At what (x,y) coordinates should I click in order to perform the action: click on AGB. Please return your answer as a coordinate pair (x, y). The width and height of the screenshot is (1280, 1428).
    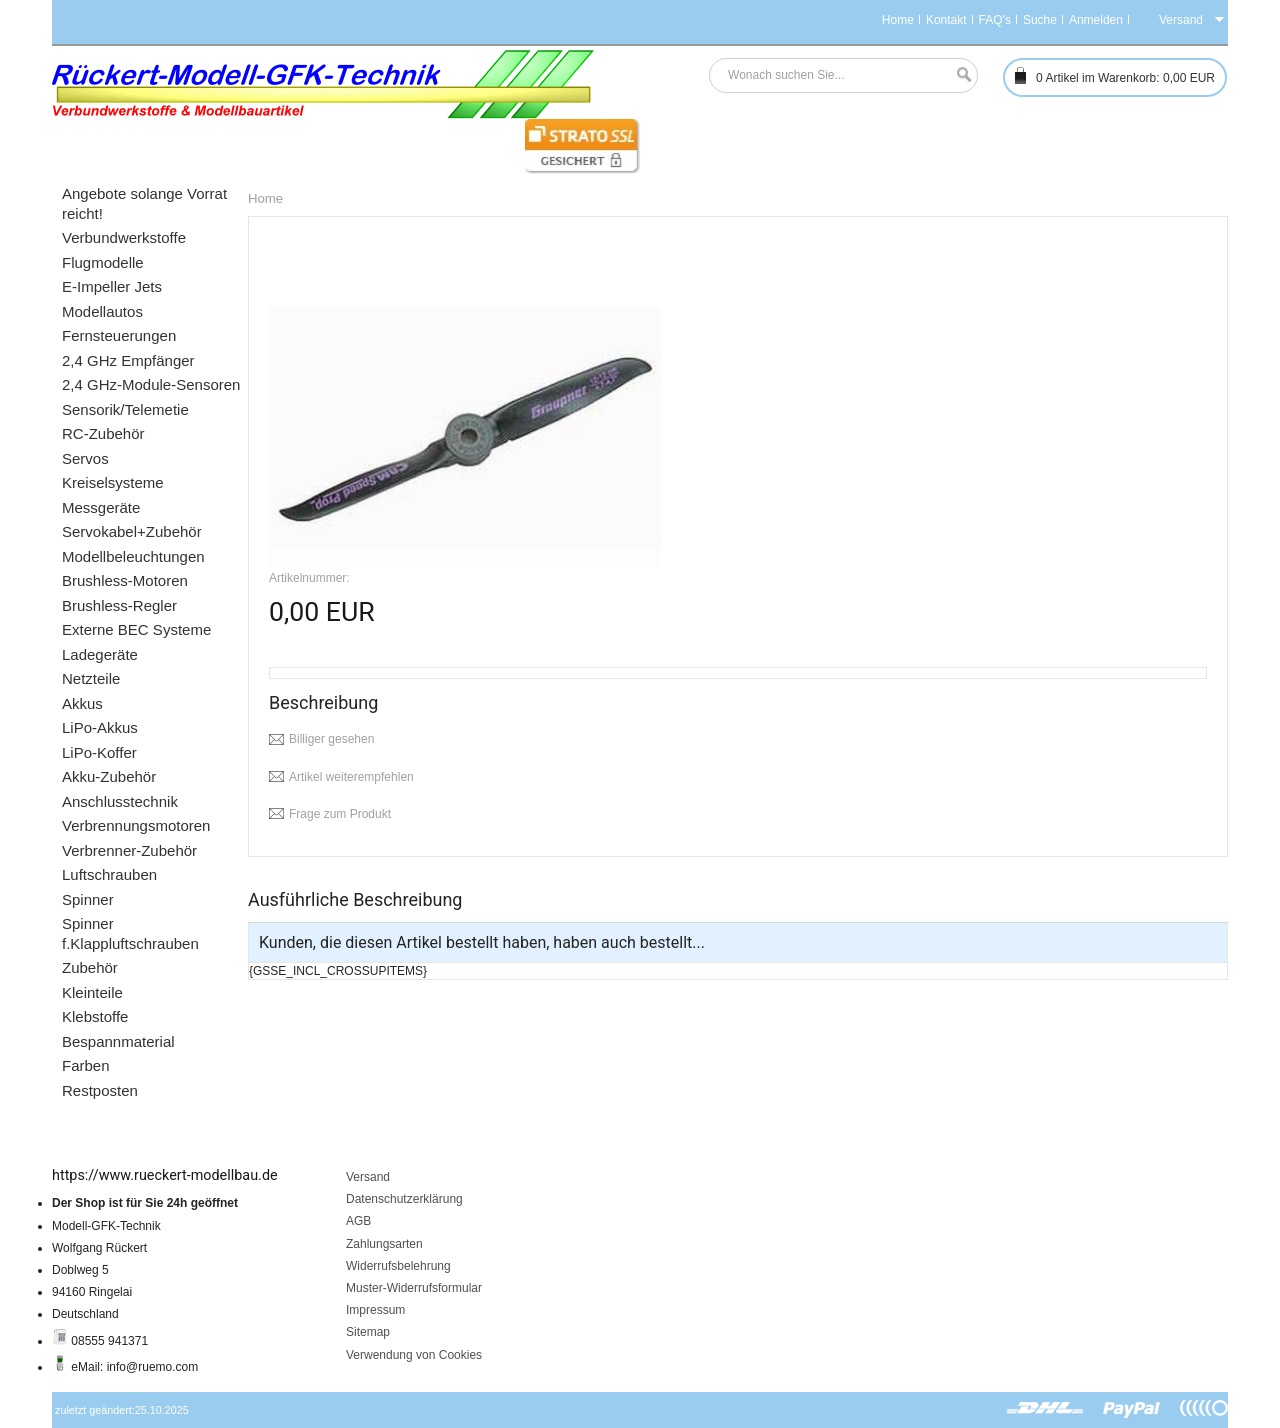
    Looking at the image, I should click on (358, 1221).